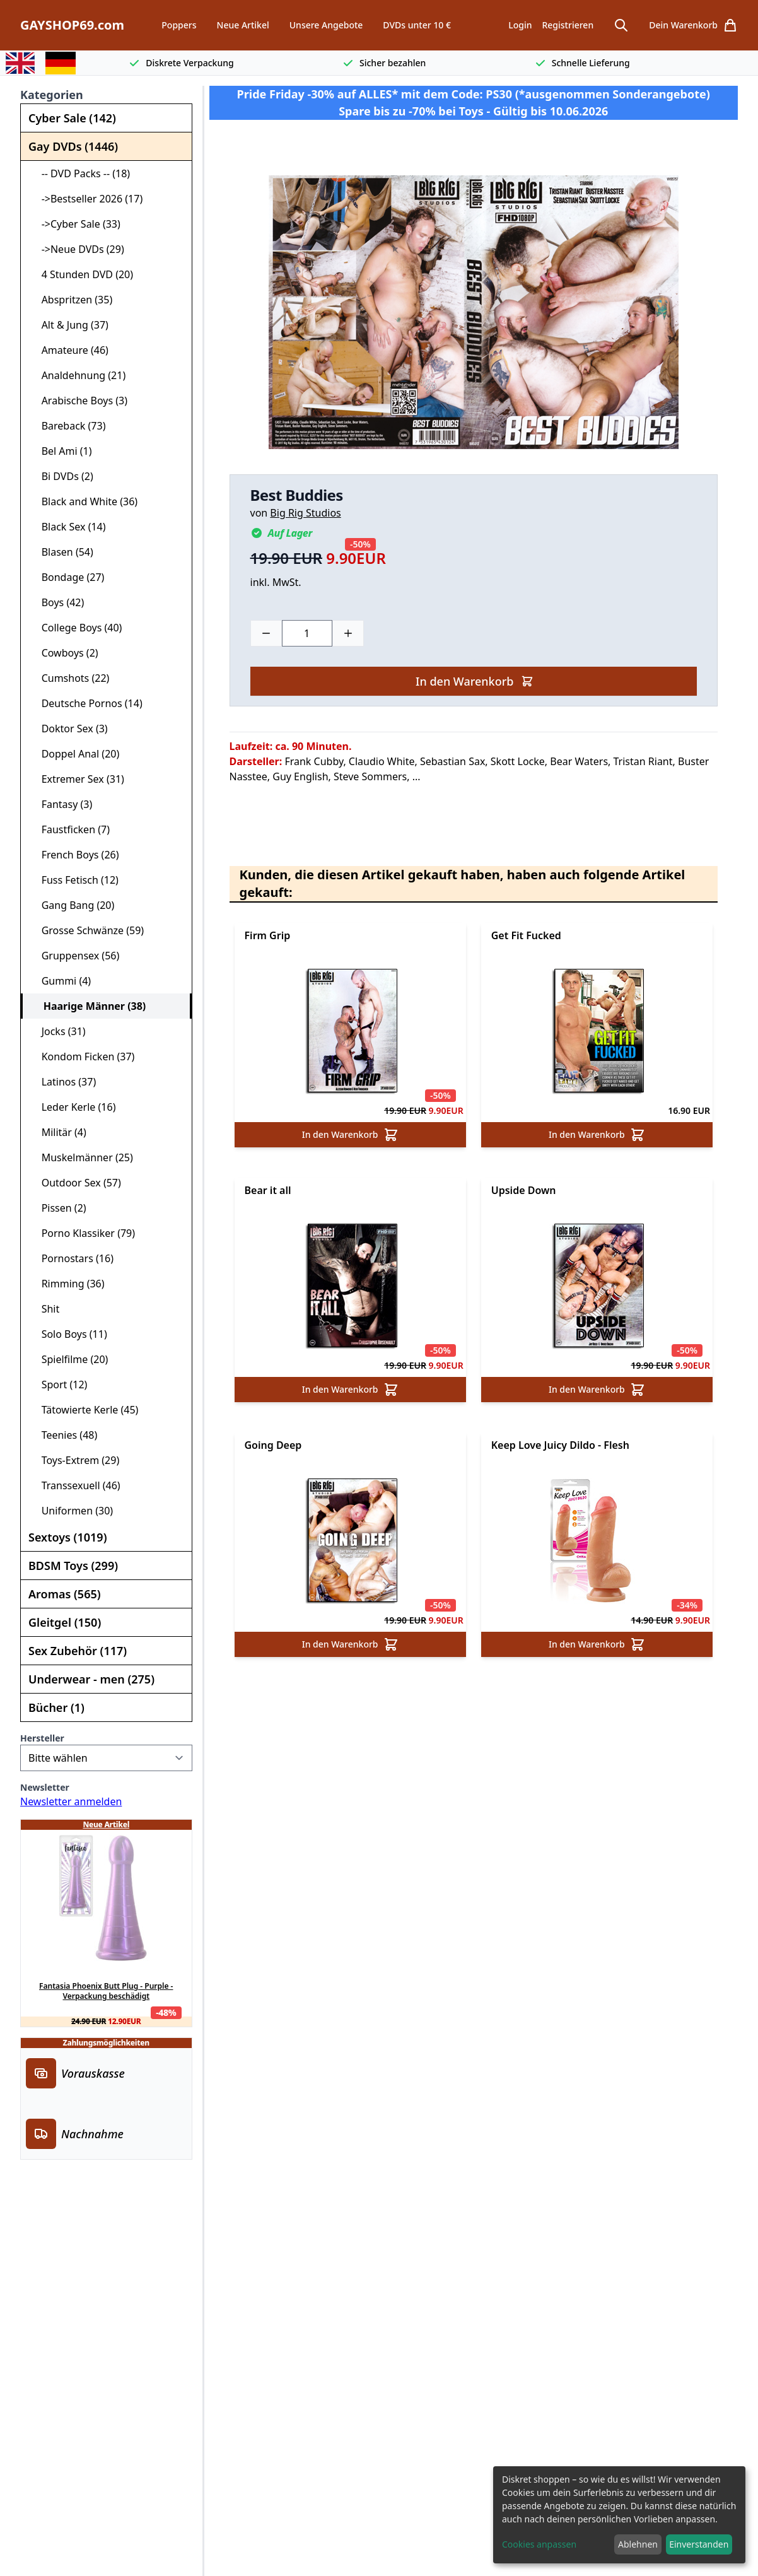 This screenshot has height=2576, width=758. Describe the element at coordinates (75, 224) in the screenshot. I see `->Cyber Sale (33)` at that location.